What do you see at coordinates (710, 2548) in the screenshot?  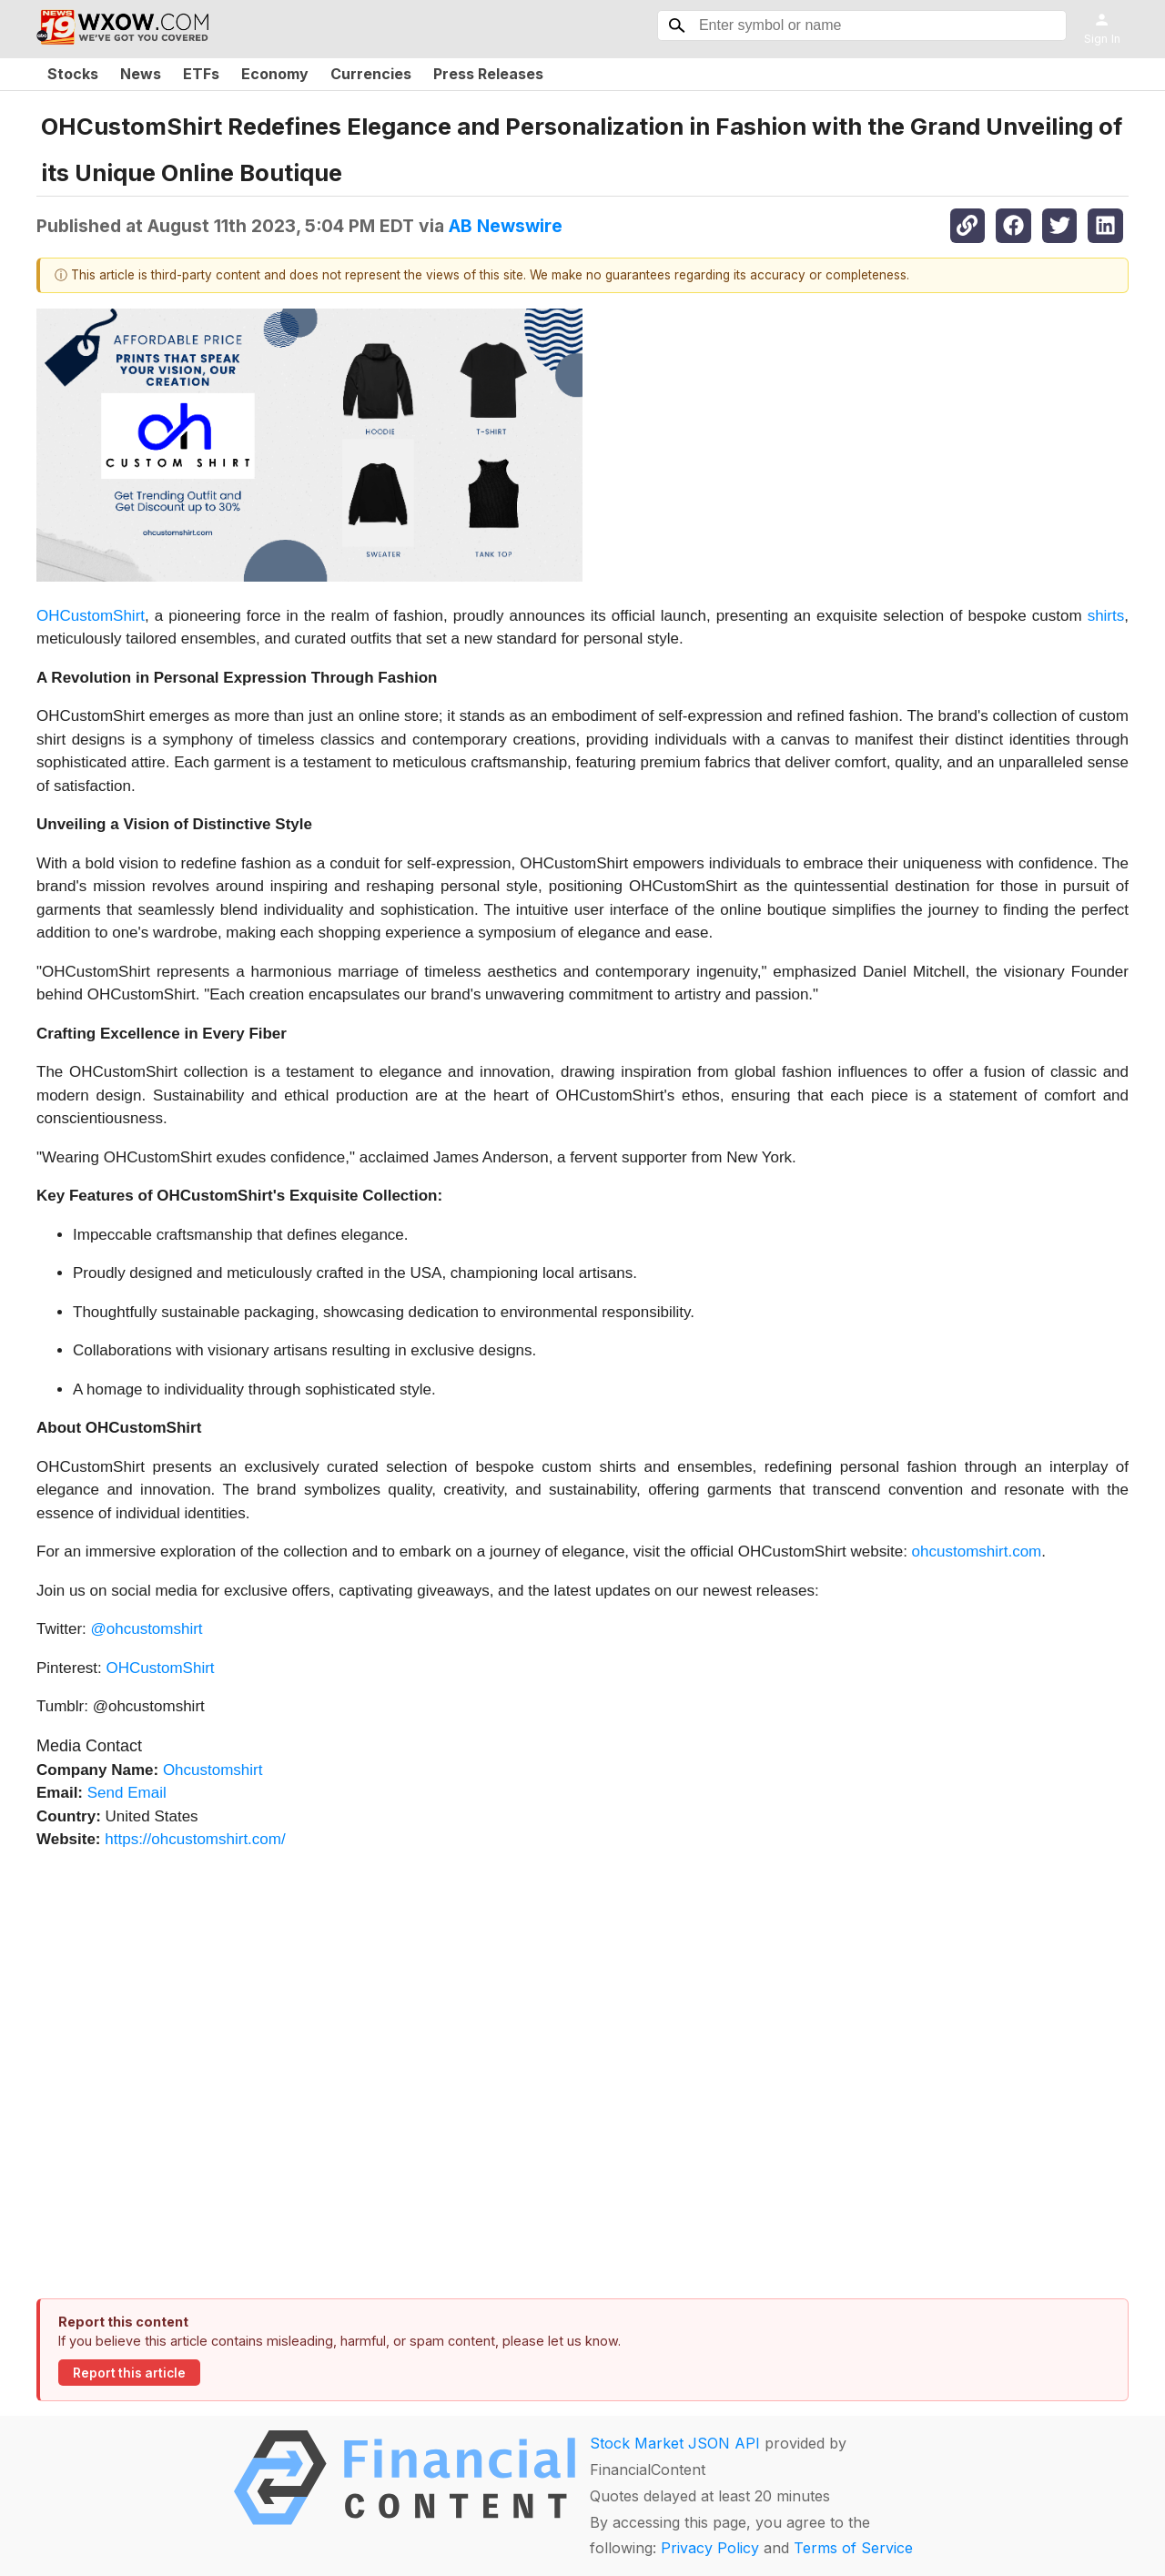 I see `Privacy Policy` at bounding box center [710, 2548].